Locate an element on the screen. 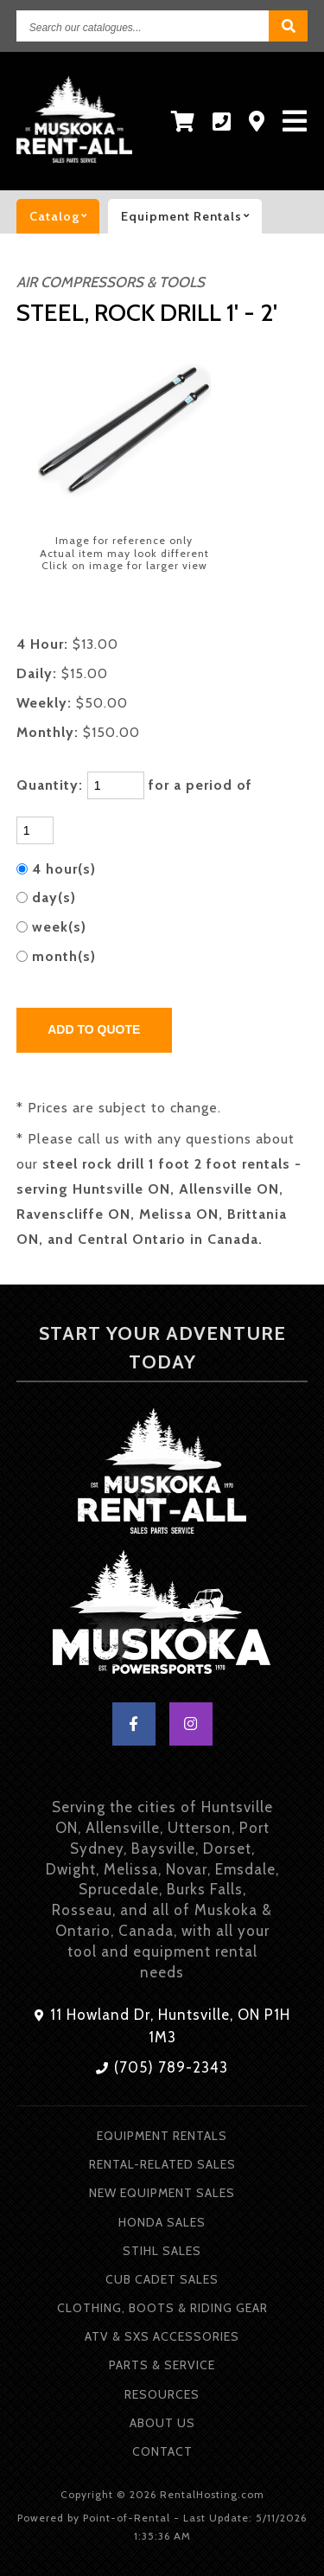  About is located at coordinates (162, 2423).